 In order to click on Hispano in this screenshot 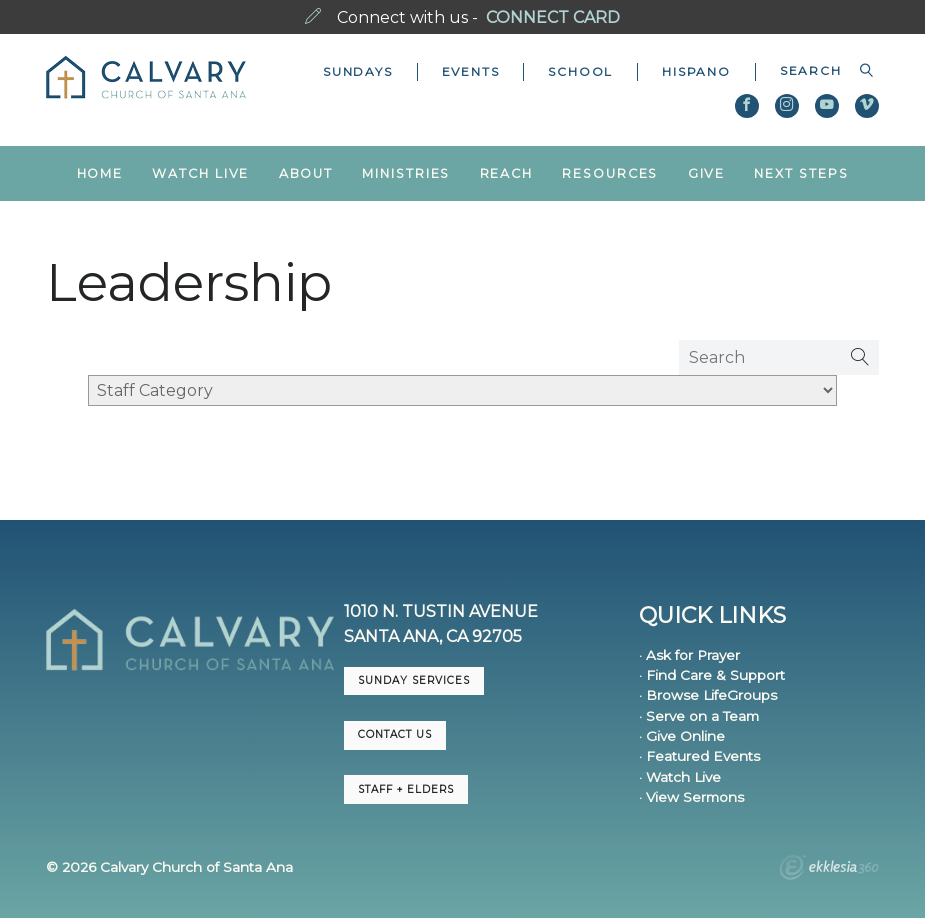, I will do `click(696, 71)`.